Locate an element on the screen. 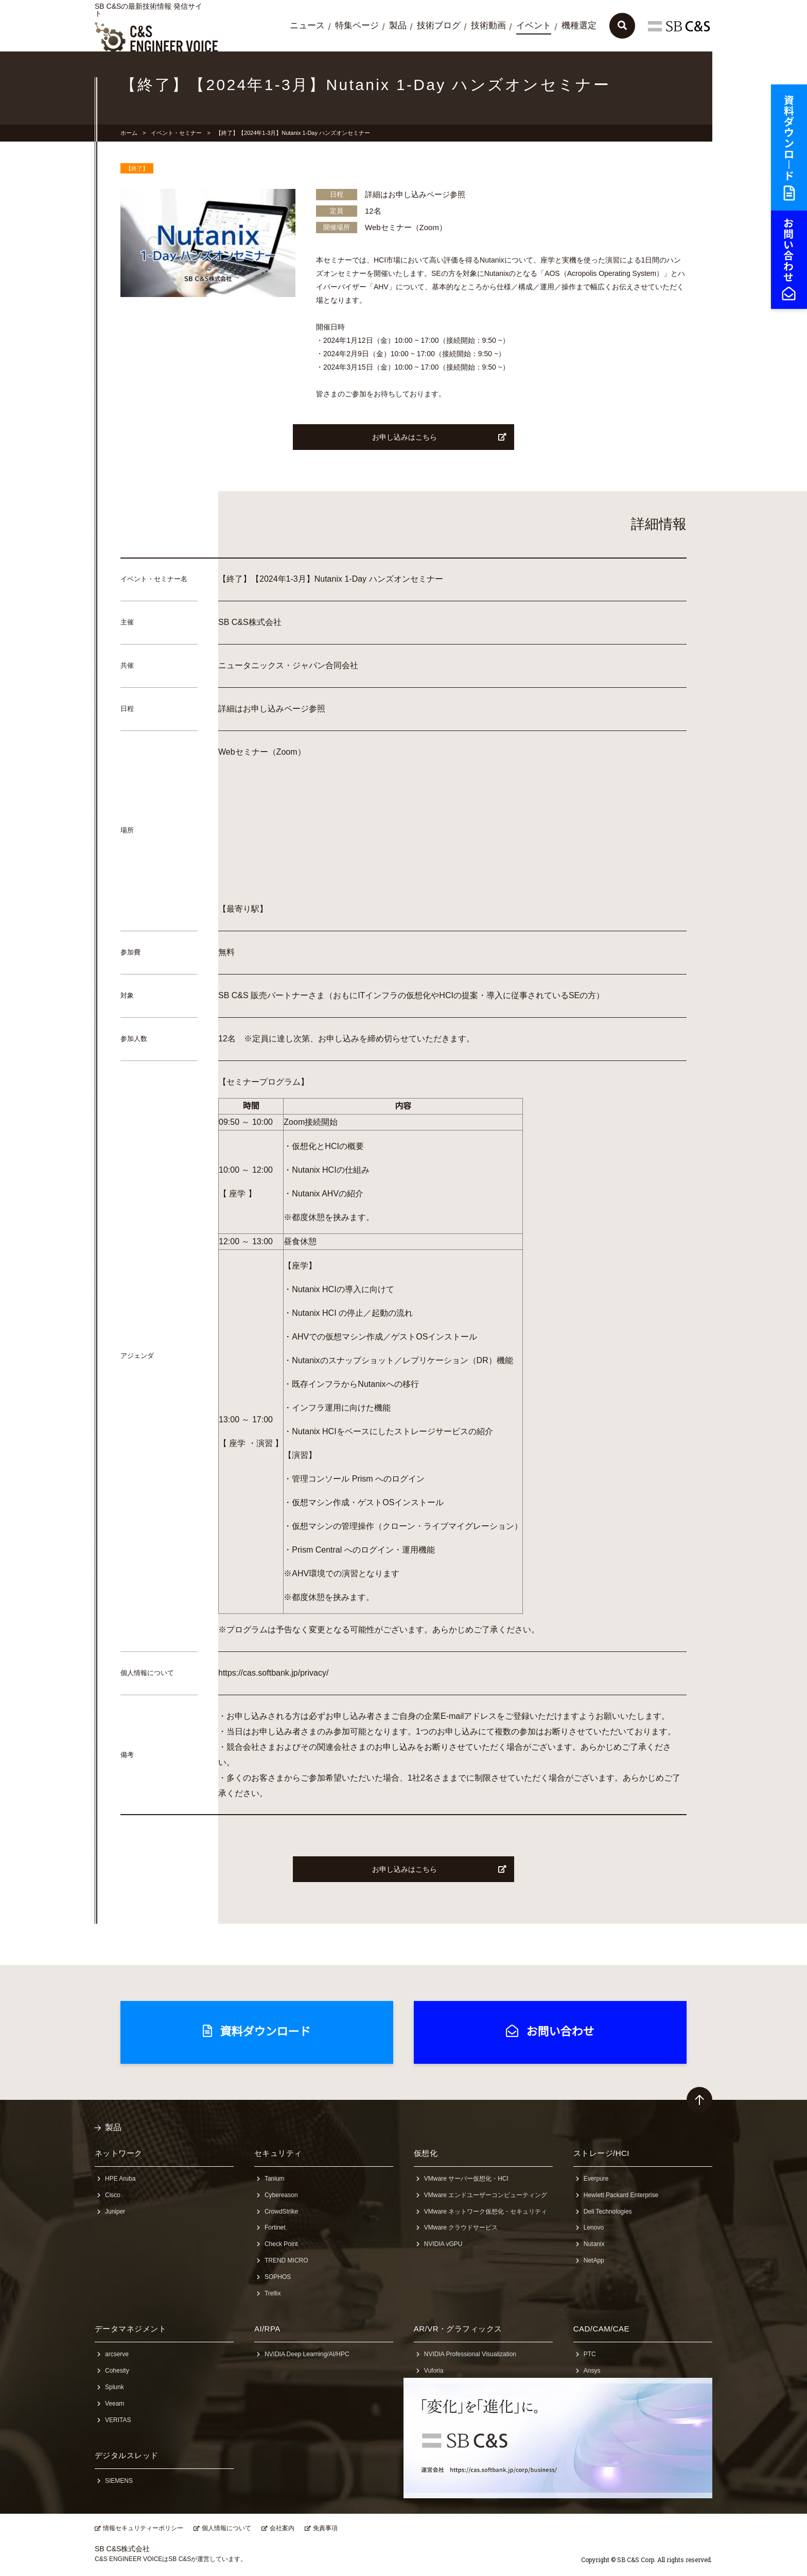  仮想化 is located at coordinates (425, 2153).